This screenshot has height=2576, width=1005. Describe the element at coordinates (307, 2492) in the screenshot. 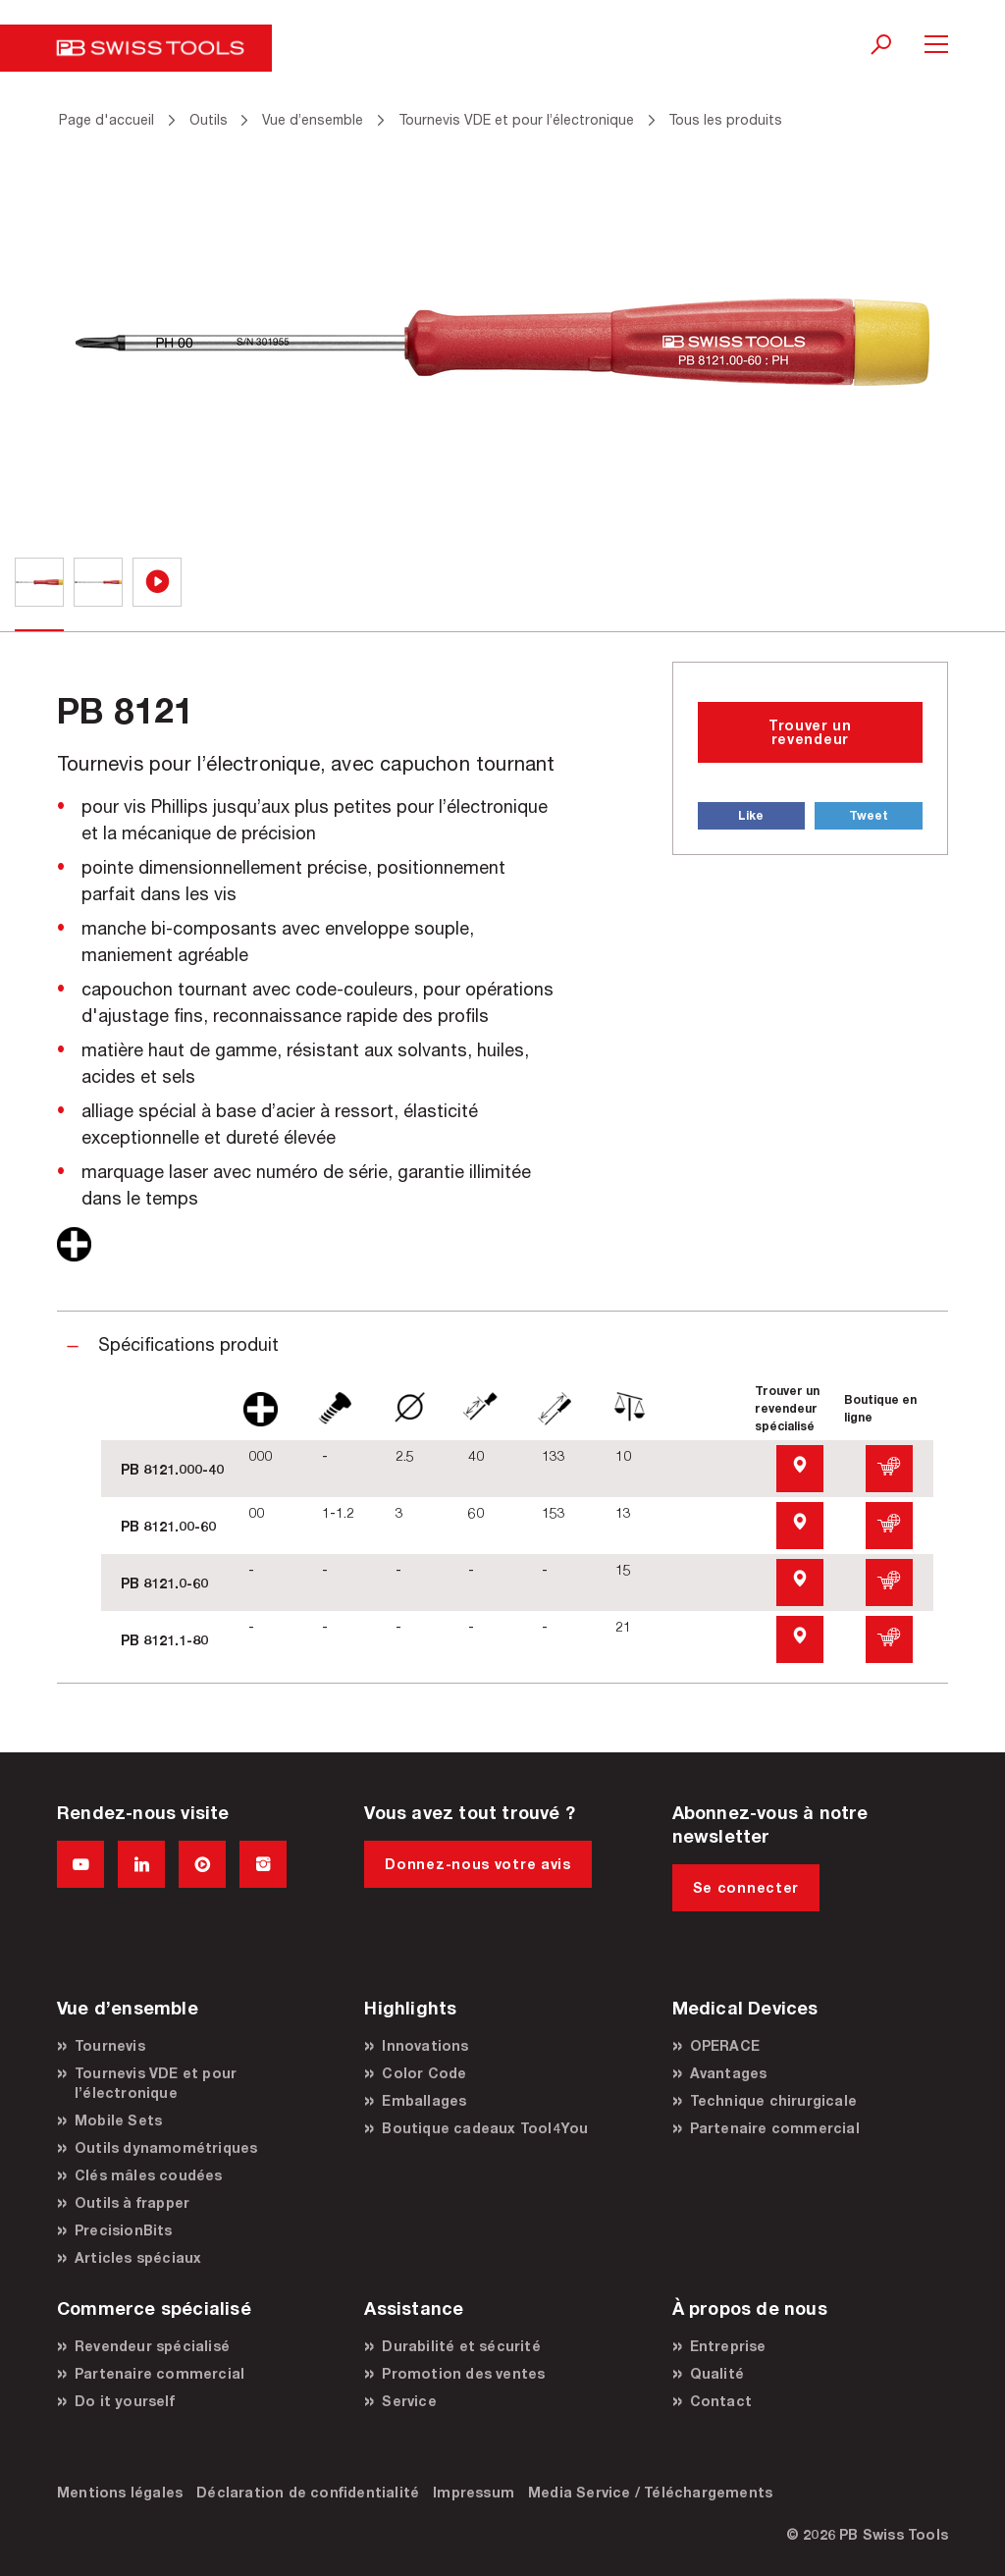

I see `Déclaration de confidentialité` at that location.